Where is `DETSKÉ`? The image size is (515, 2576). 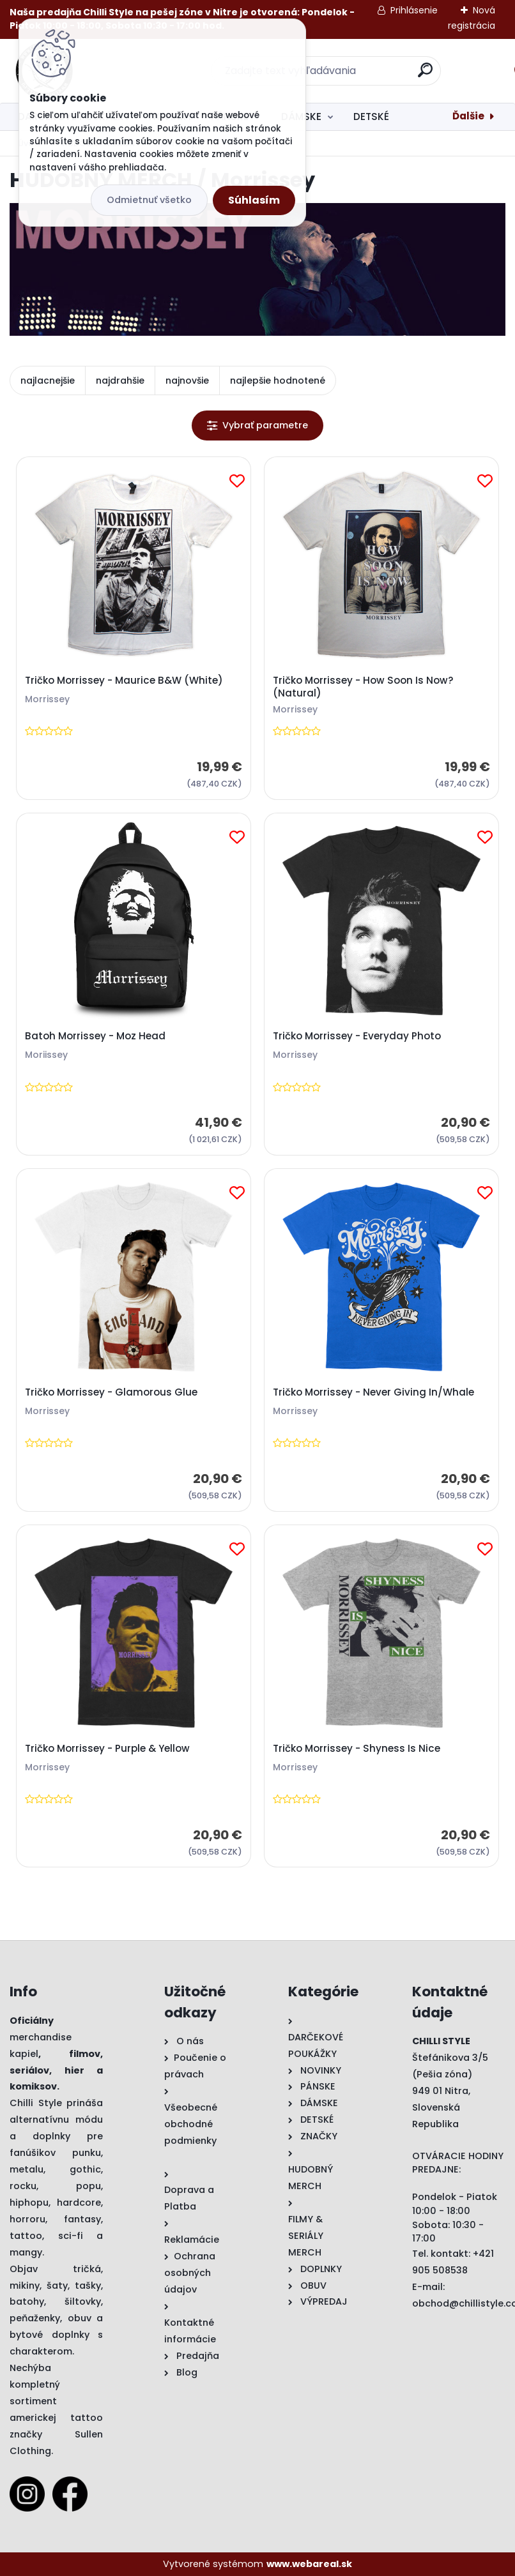
DETSKÉ is located at coordinates (371, 116).